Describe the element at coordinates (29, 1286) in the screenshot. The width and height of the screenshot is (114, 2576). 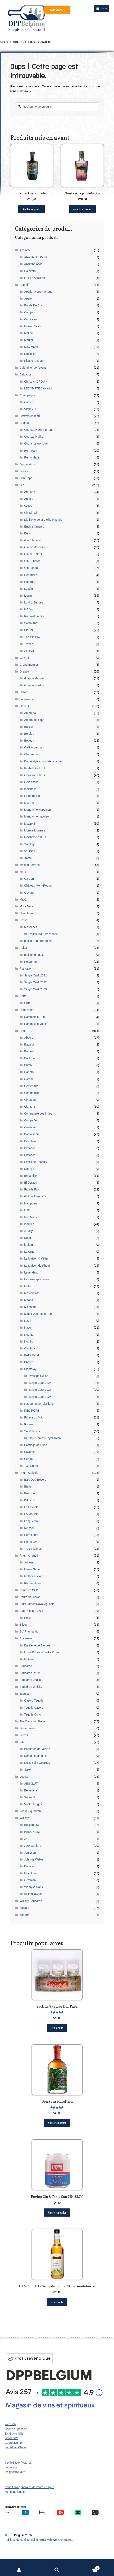
I see `Malecon` at that location.